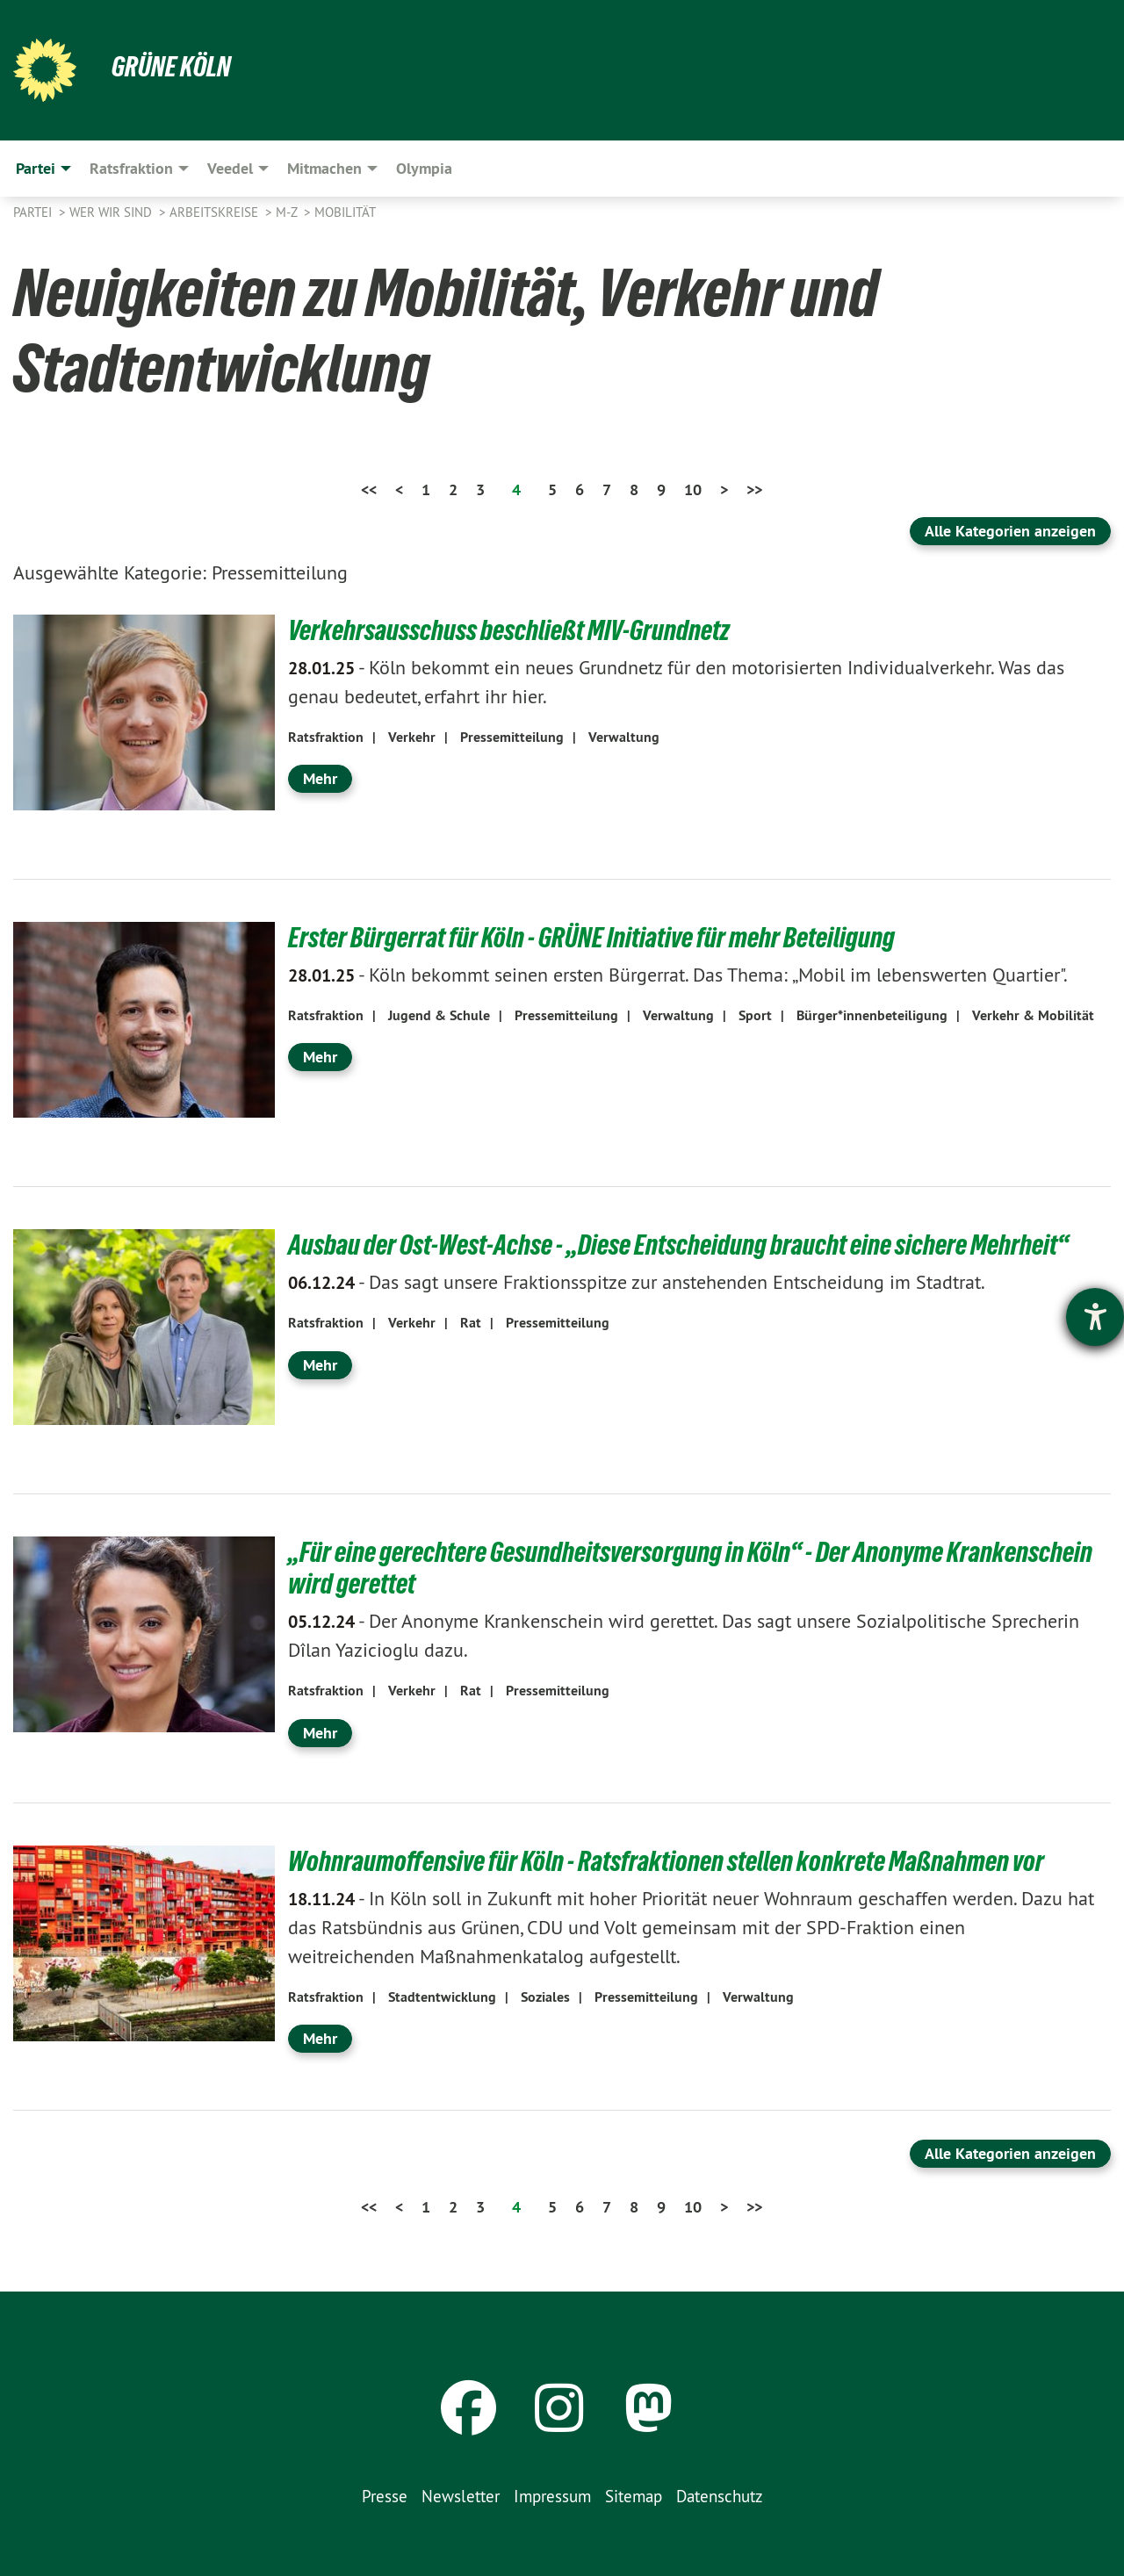 This screenshot has height=2576, width=1124. What do you see at coordinates (131, 168) in the screenshot?
I see `Ratsfraktion [menuitem]` at bounding box center [131, 168].